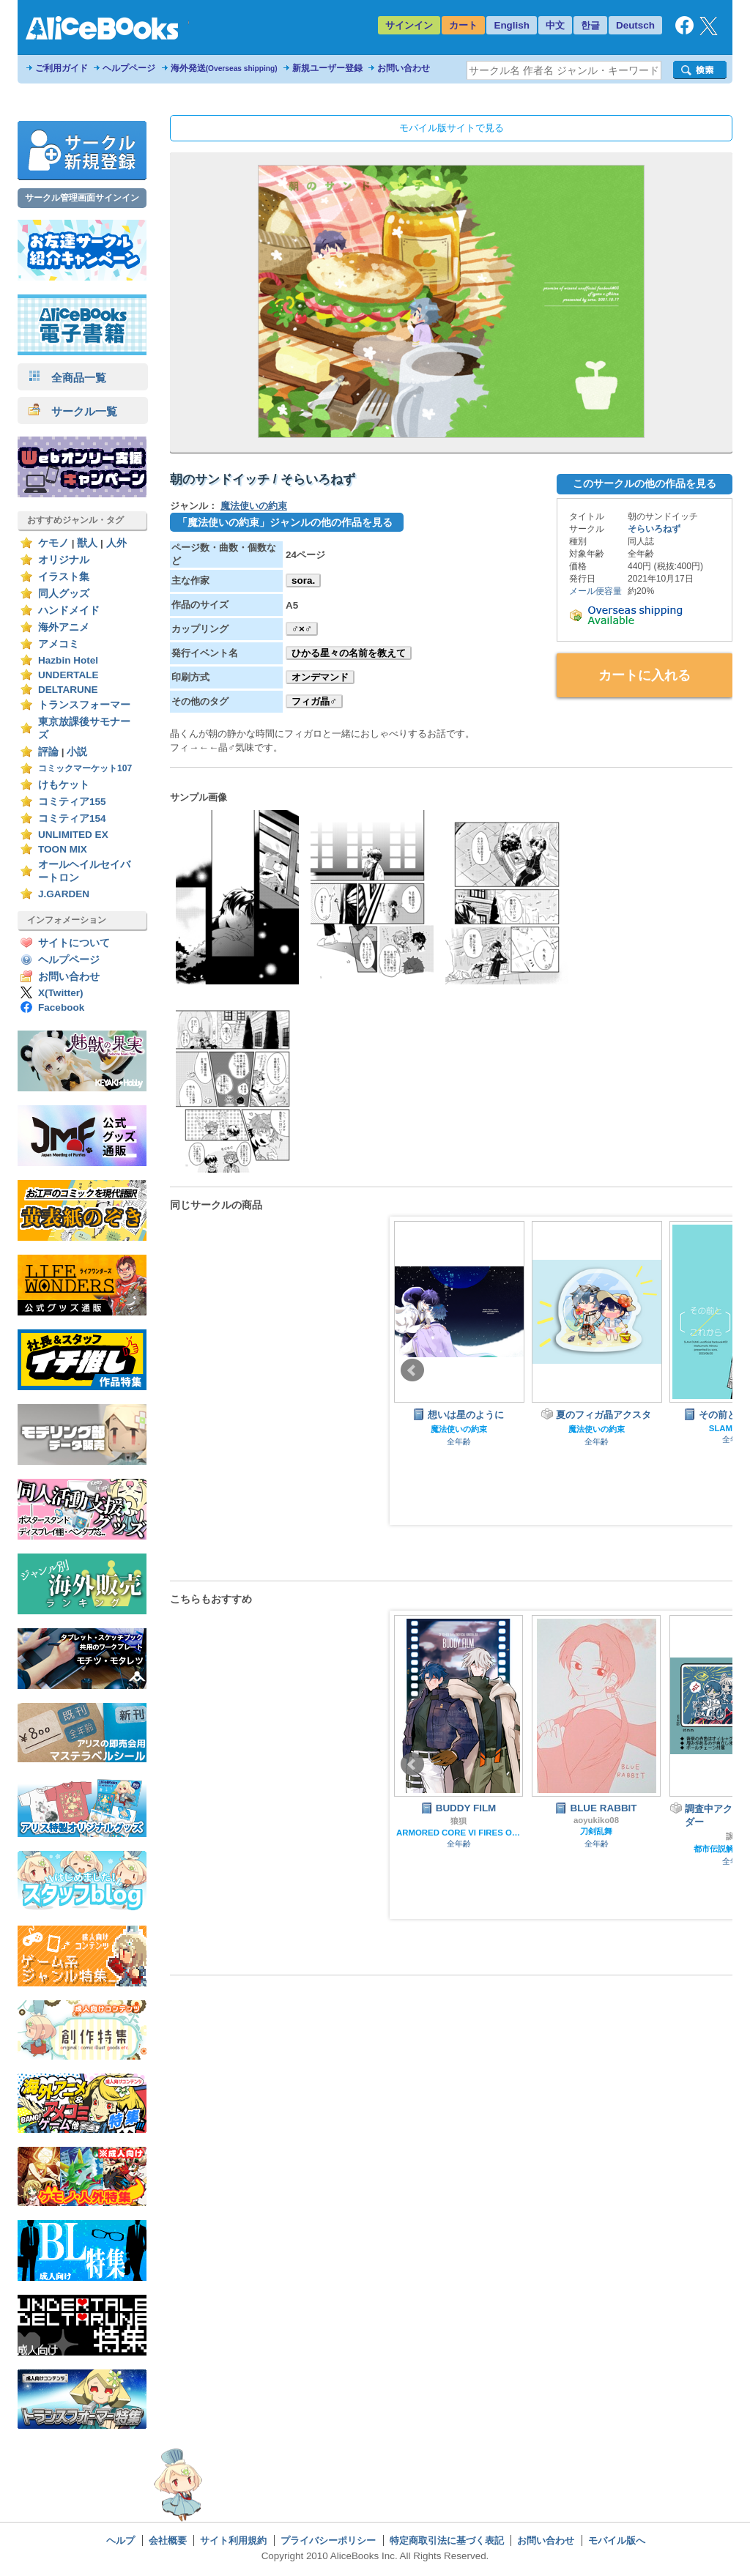 The height and width of the screenshot is (2576, 750). What do you see at coordinates (62, 849) in the screenshot?
I see `TOON MIX` at bounding box center [62, 849].